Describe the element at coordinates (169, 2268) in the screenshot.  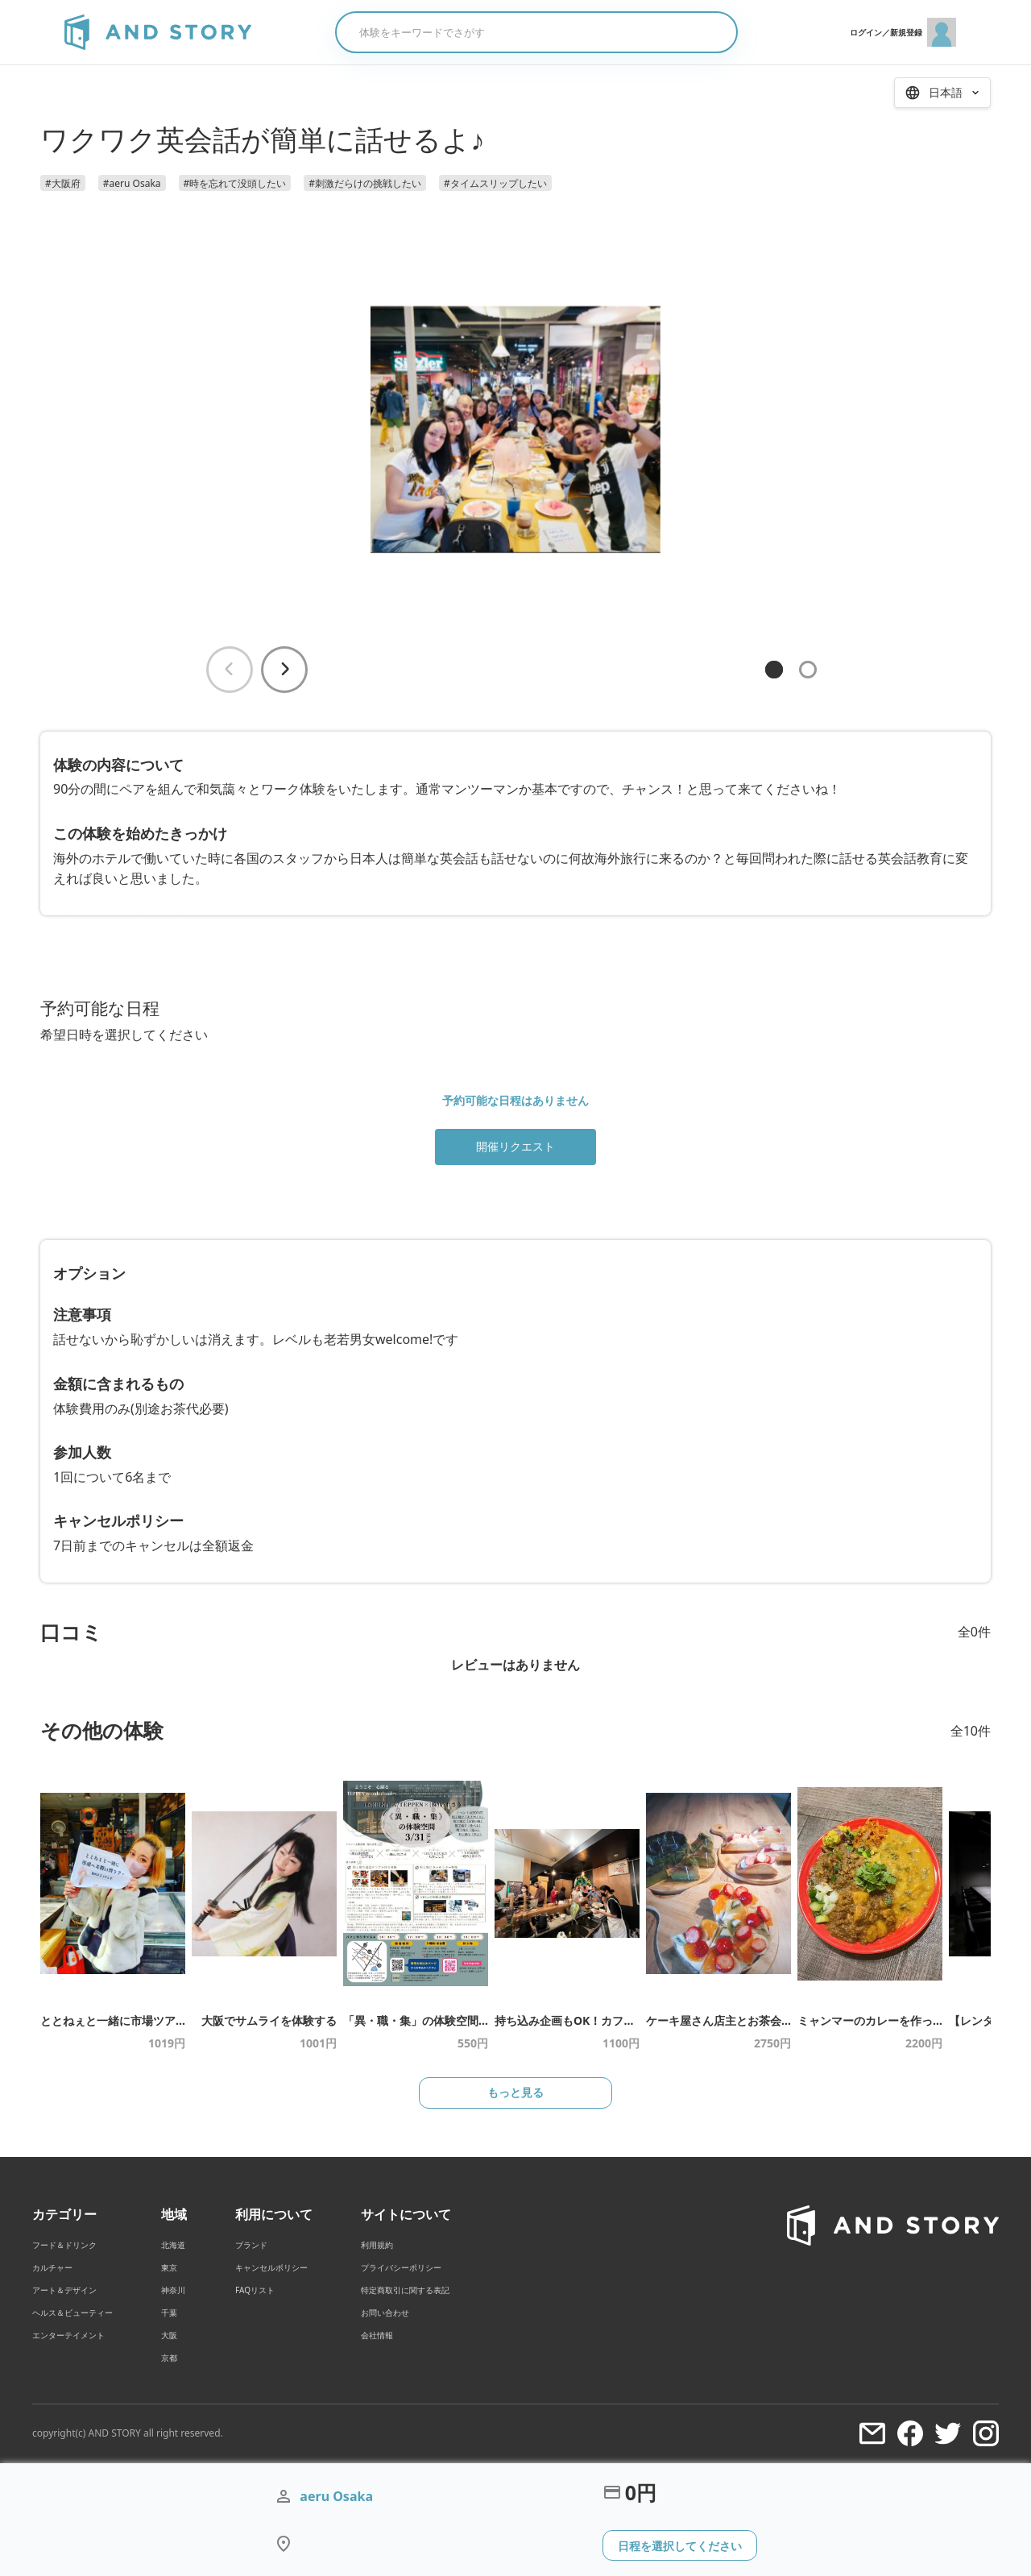
I see `東京` at that location.